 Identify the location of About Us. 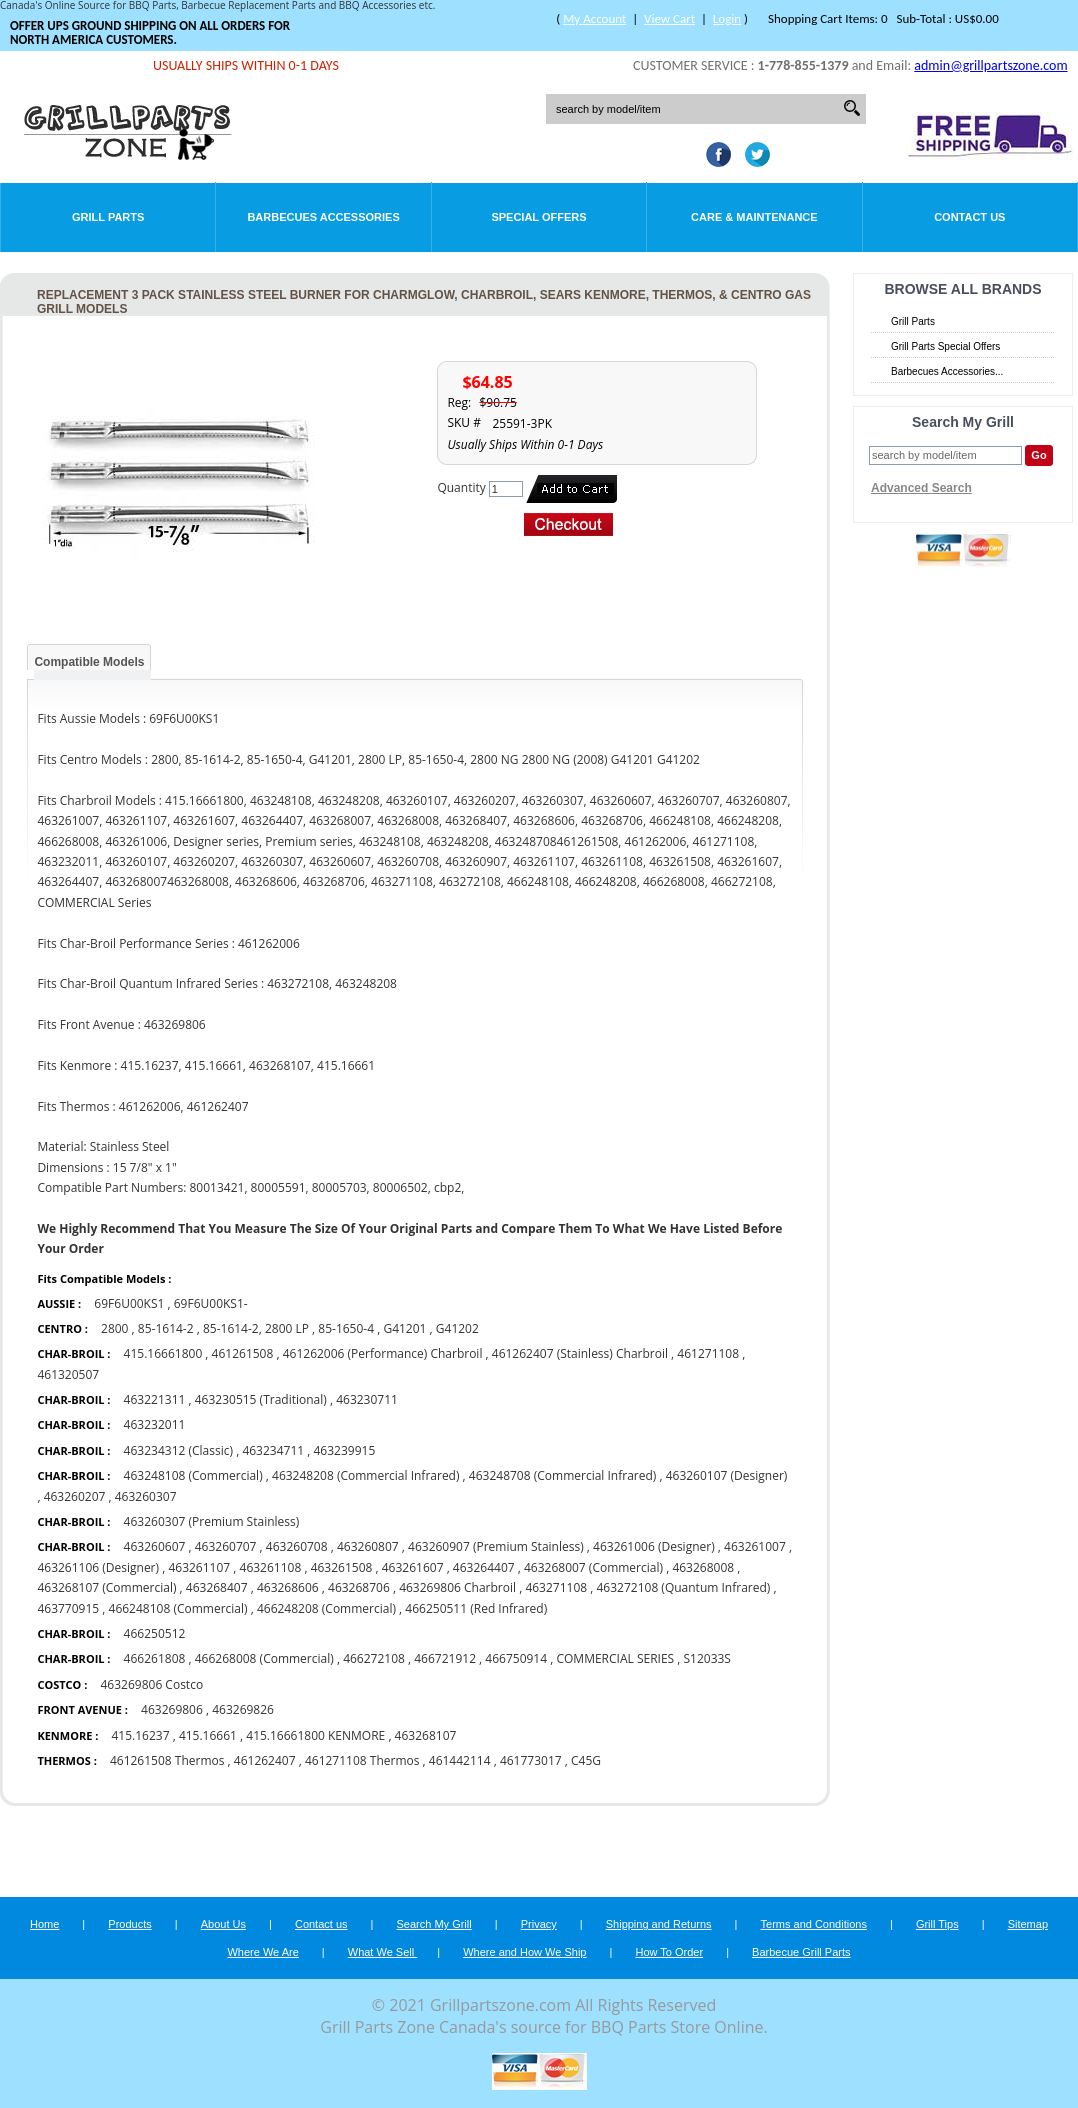
(223, 1924).